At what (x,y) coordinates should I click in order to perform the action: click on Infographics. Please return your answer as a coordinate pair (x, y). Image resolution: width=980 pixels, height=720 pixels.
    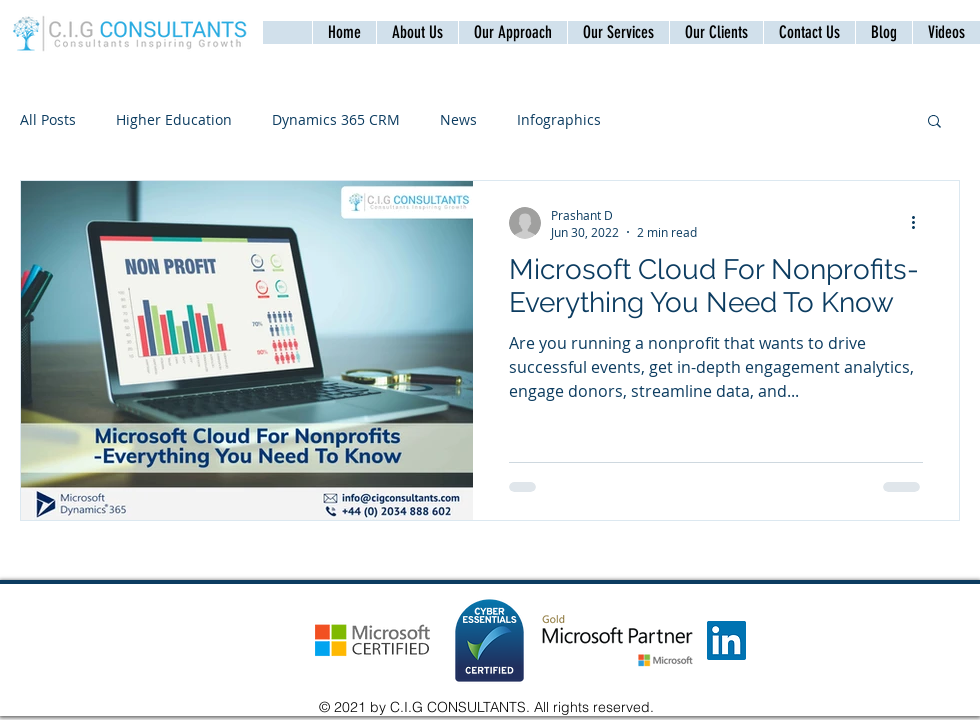
    Looking at the image, I should click on (559, 119).